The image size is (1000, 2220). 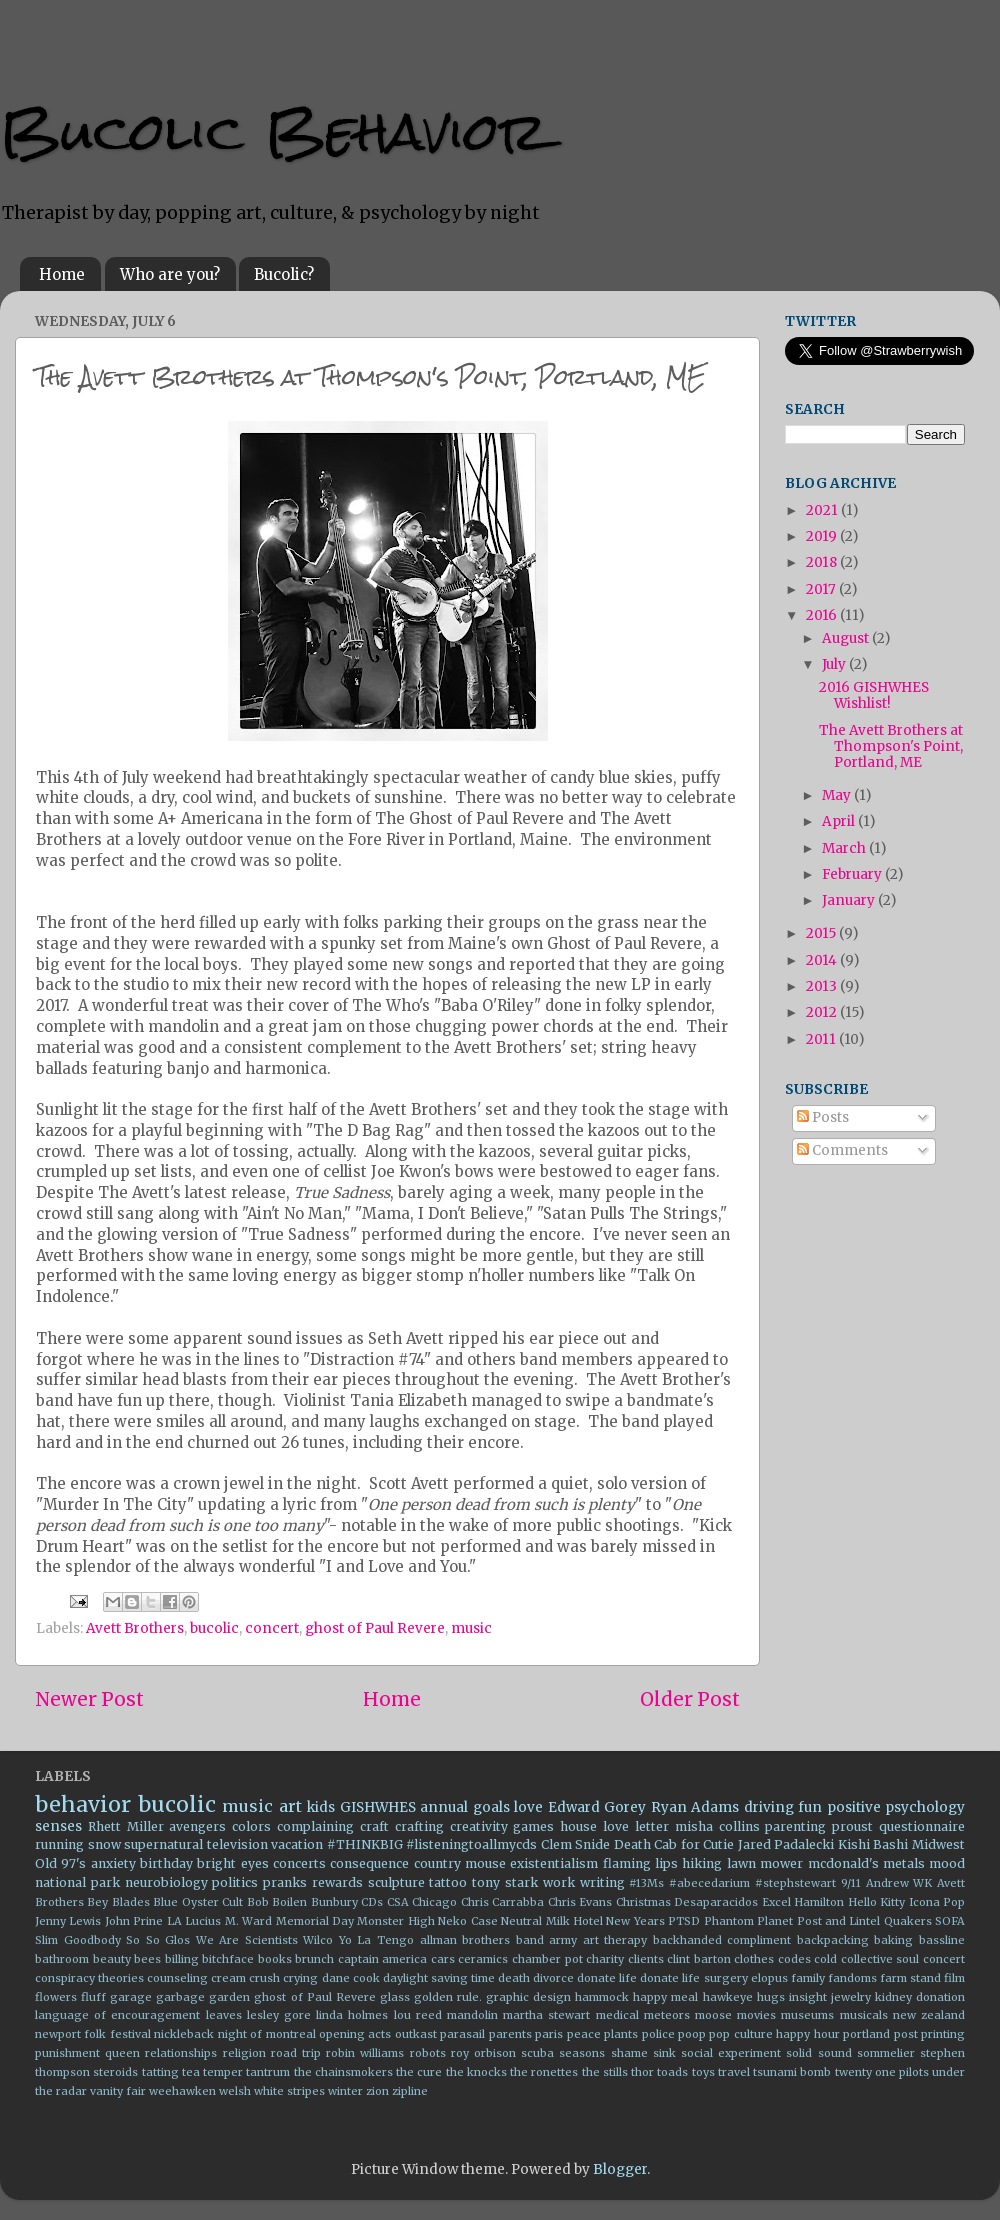 What do you see at coordinates (275, 1959) in the screenshot?
I see `books` at bounding box center [275, 1959].